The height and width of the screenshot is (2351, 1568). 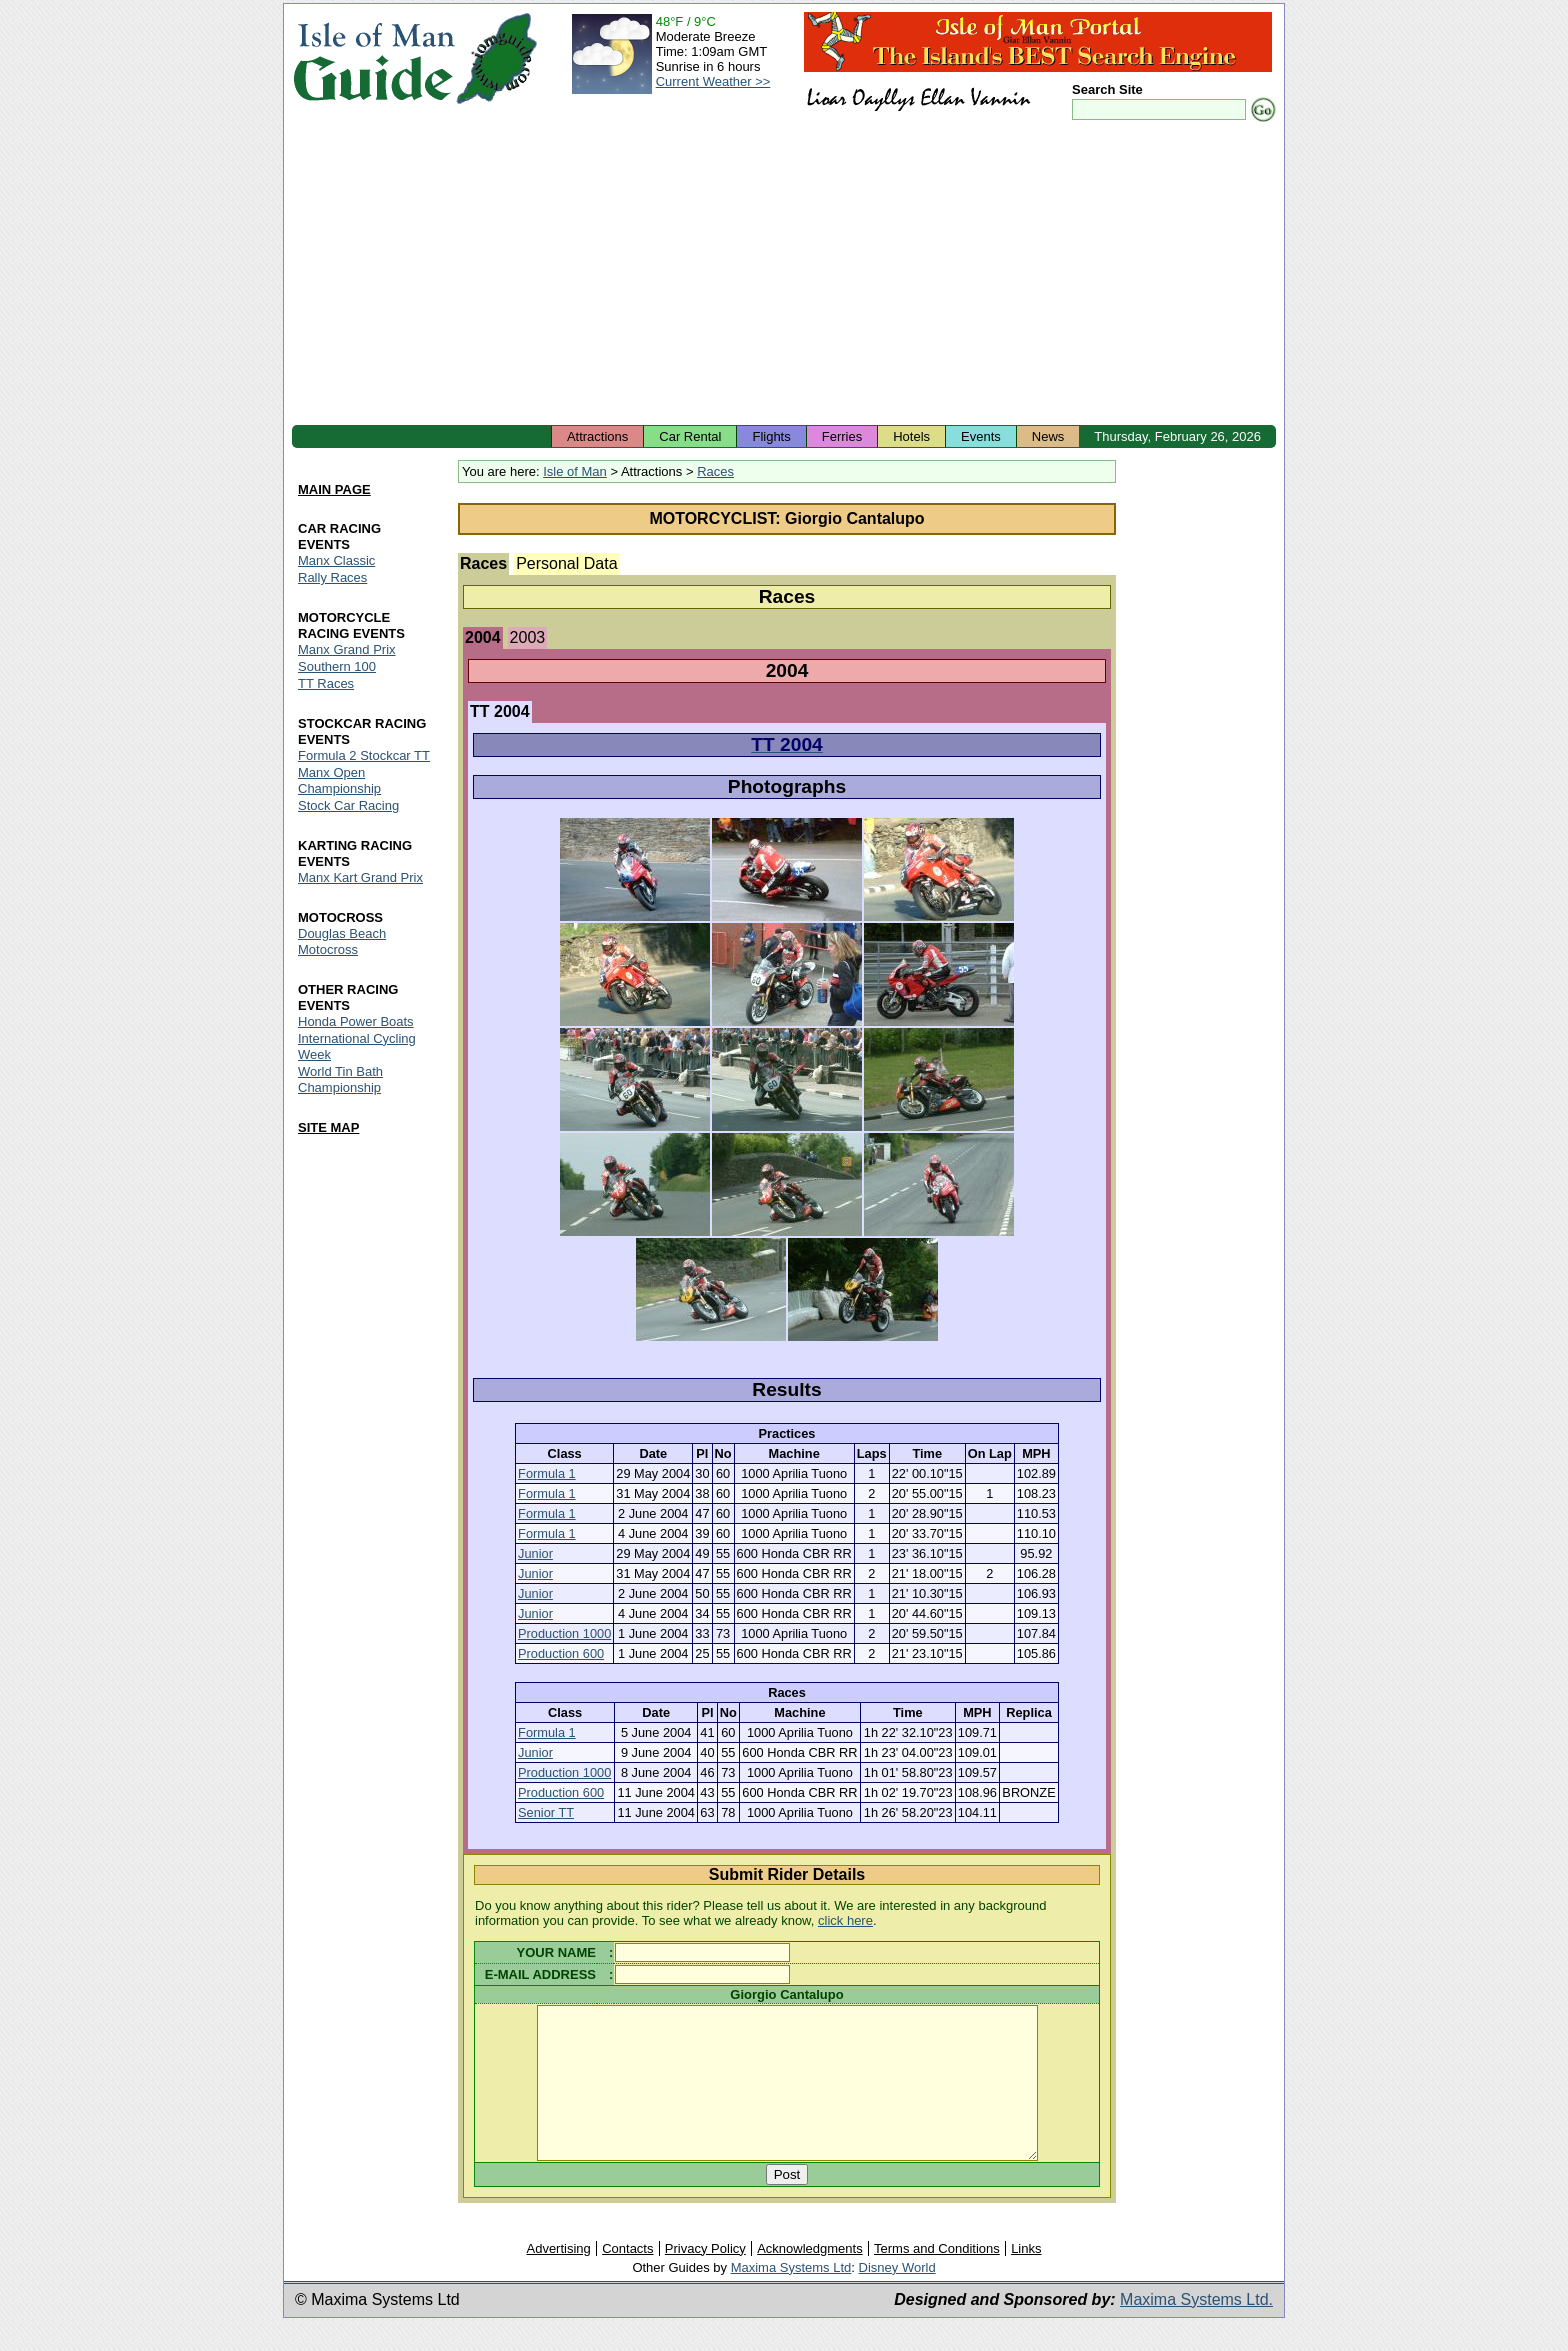 What do you see at coordinates (364, 755) in the screenshot?
I see `Formula 2 Stockcar TT` at bounding box center [364, 755].